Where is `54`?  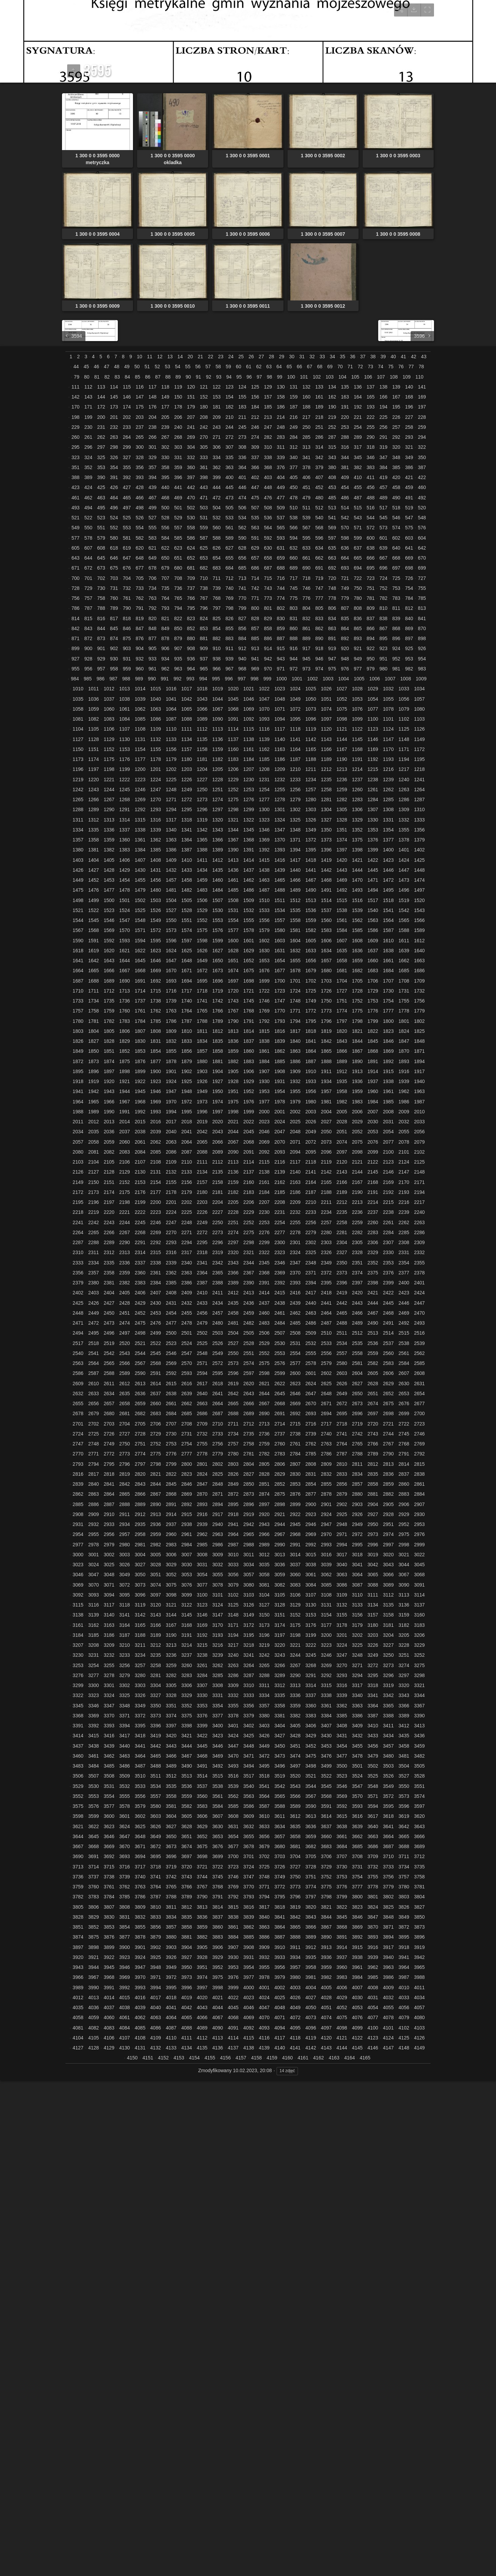
54 is located at coordinates (177, 366).